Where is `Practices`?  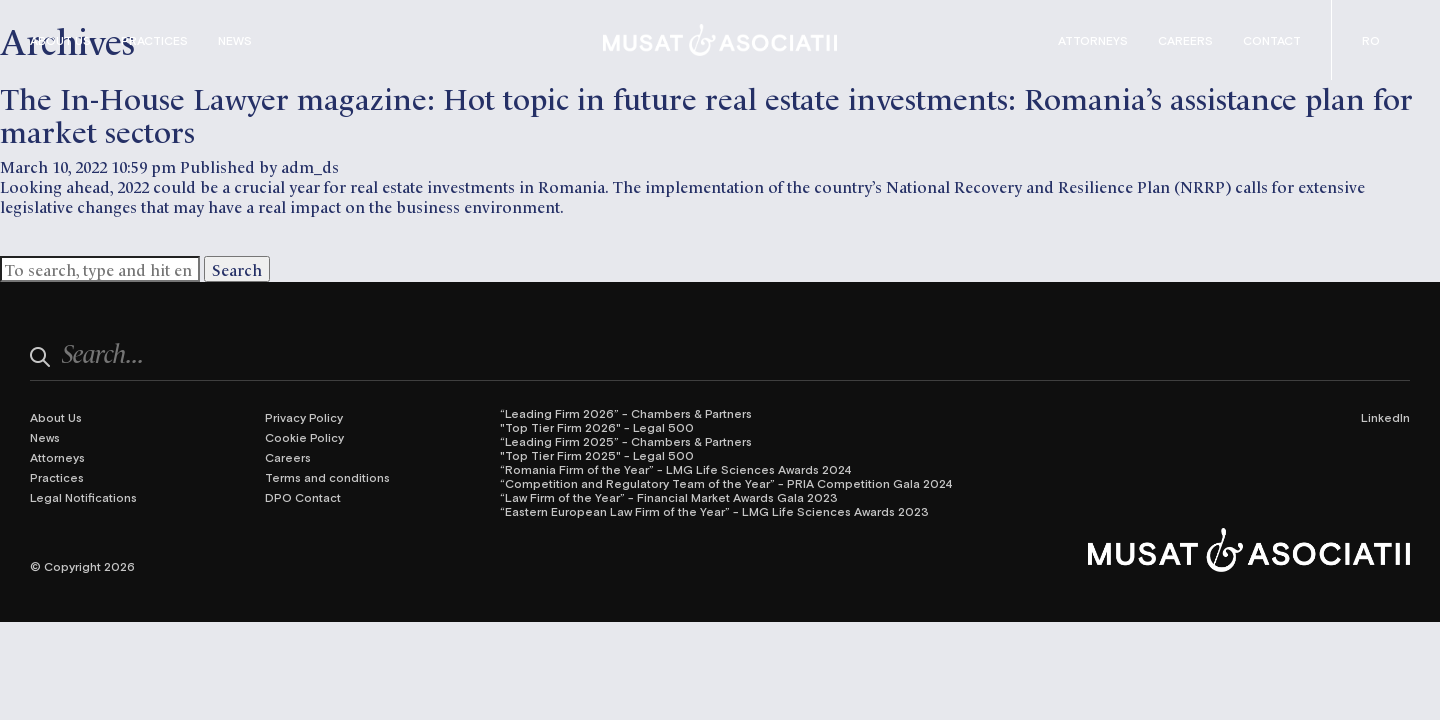 Practices is located at coordinates (154, 40).